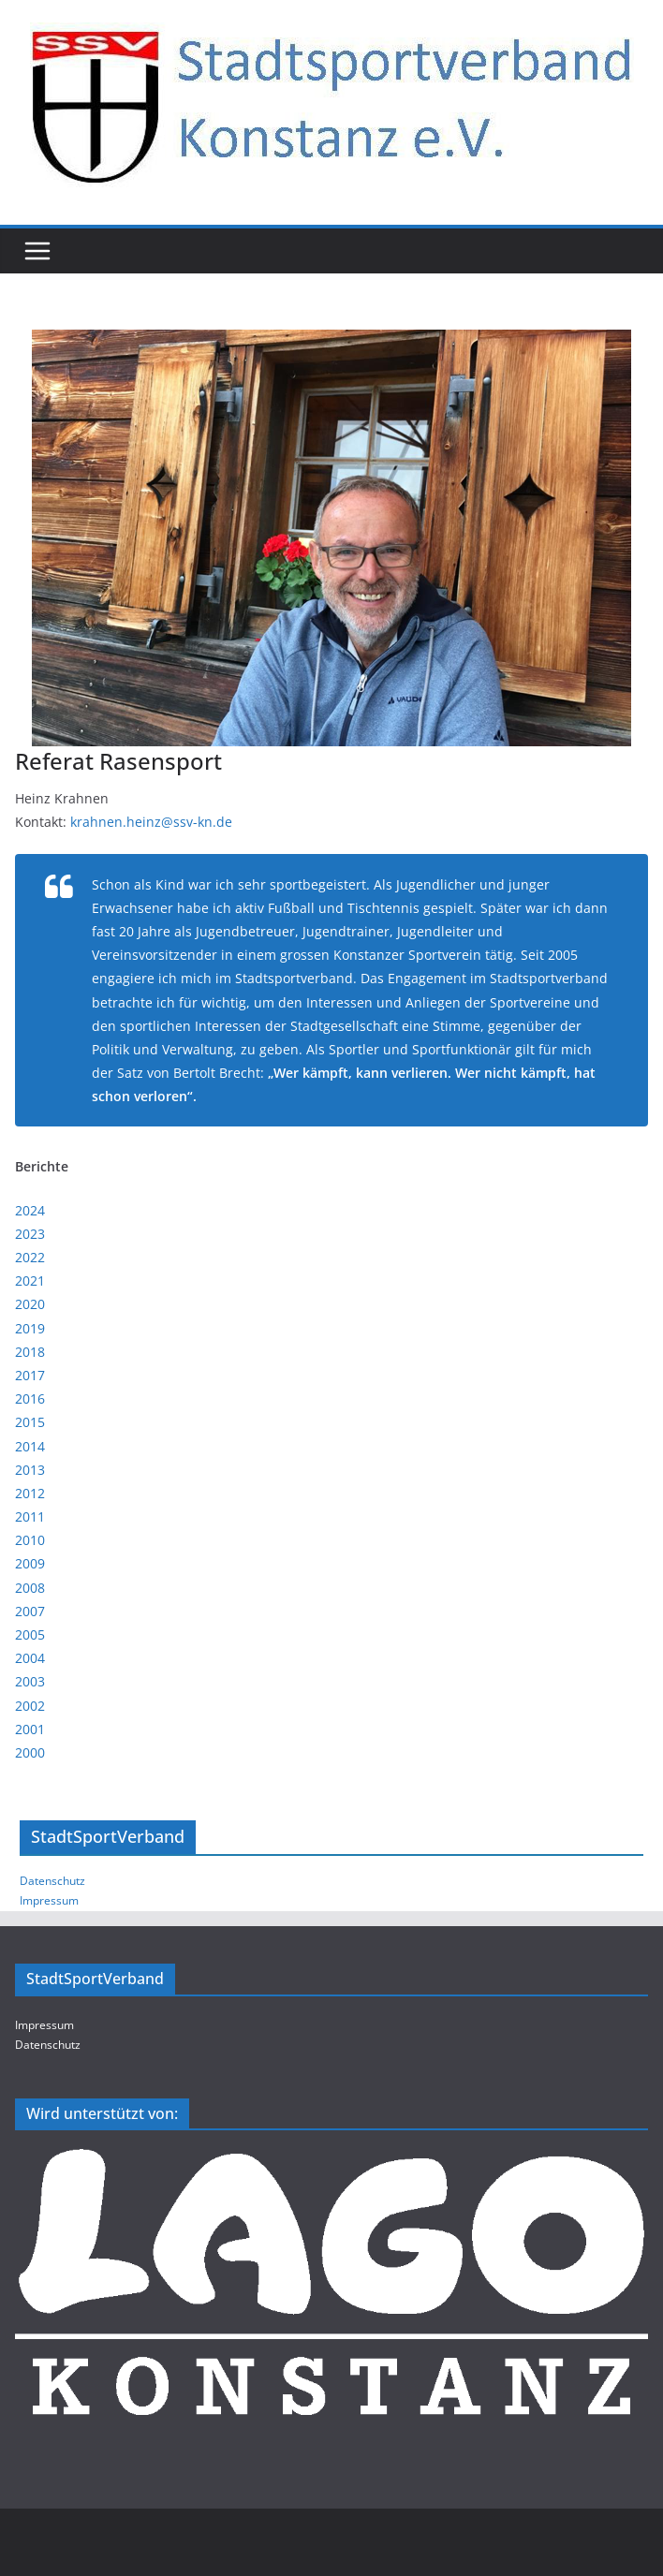 The width and height of the screenshot is (663, 2576). What do you see at coordinates (30, 1470) in the screenshot?
I see `2013` at bounding box center [30, 1470].